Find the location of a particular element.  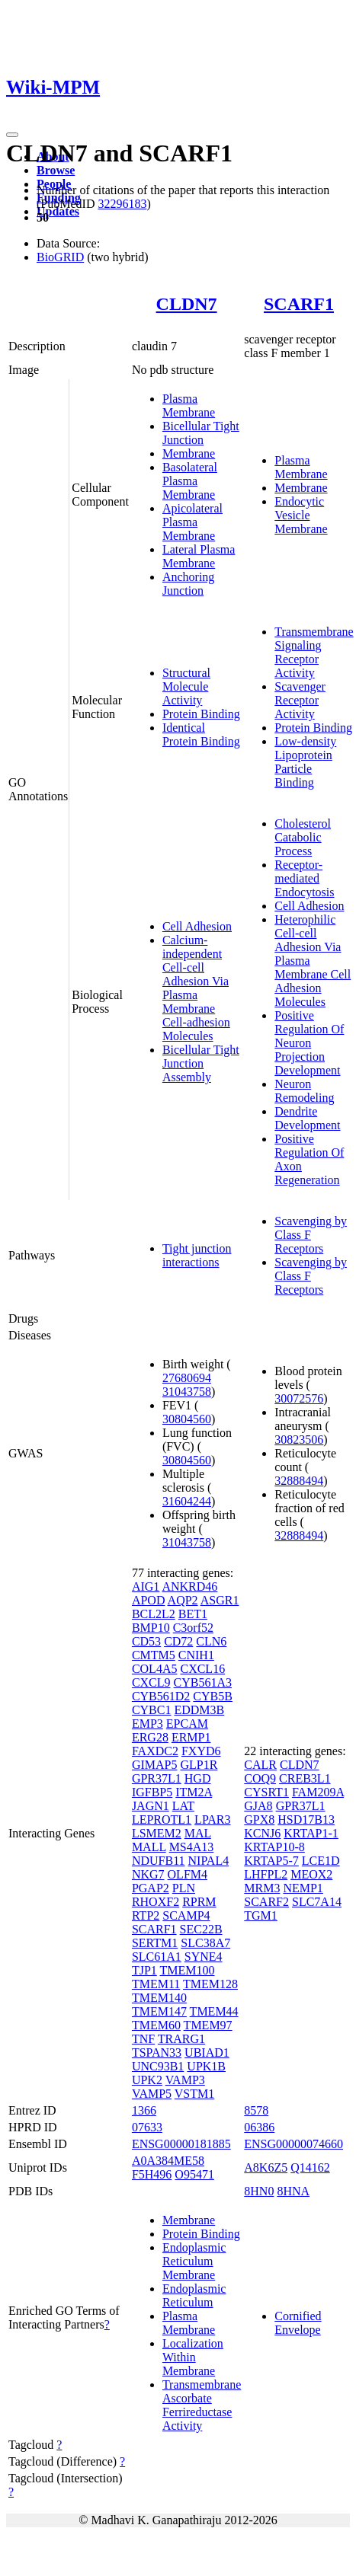

GJA8 is located at coordinates (258, 1805).